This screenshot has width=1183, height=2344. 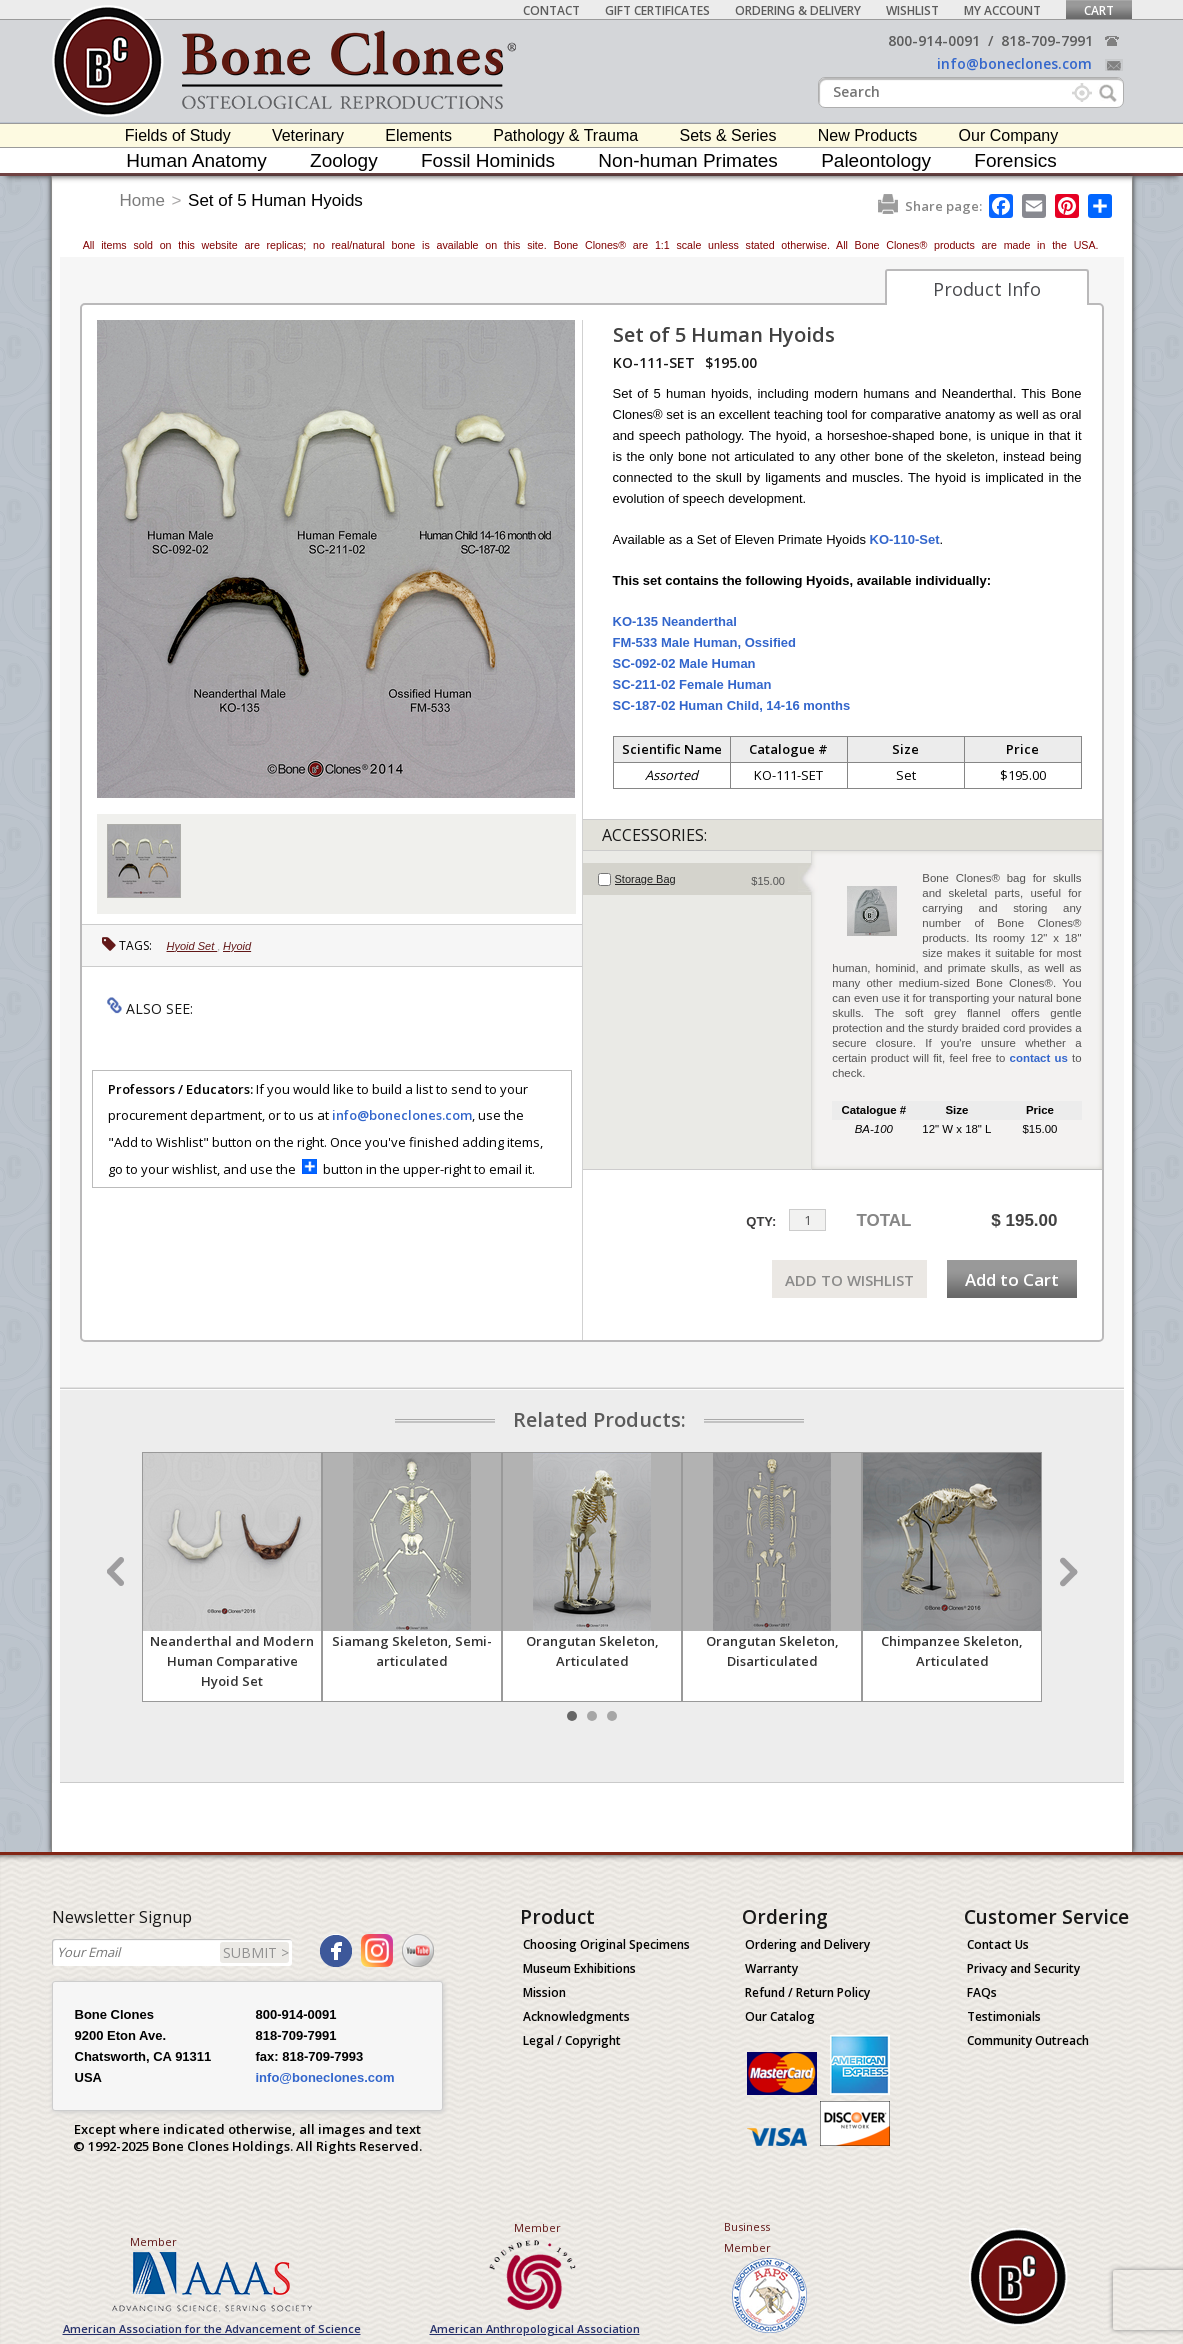 I want to click on Choosing Original Specimens, so click(x=606, y=1944).